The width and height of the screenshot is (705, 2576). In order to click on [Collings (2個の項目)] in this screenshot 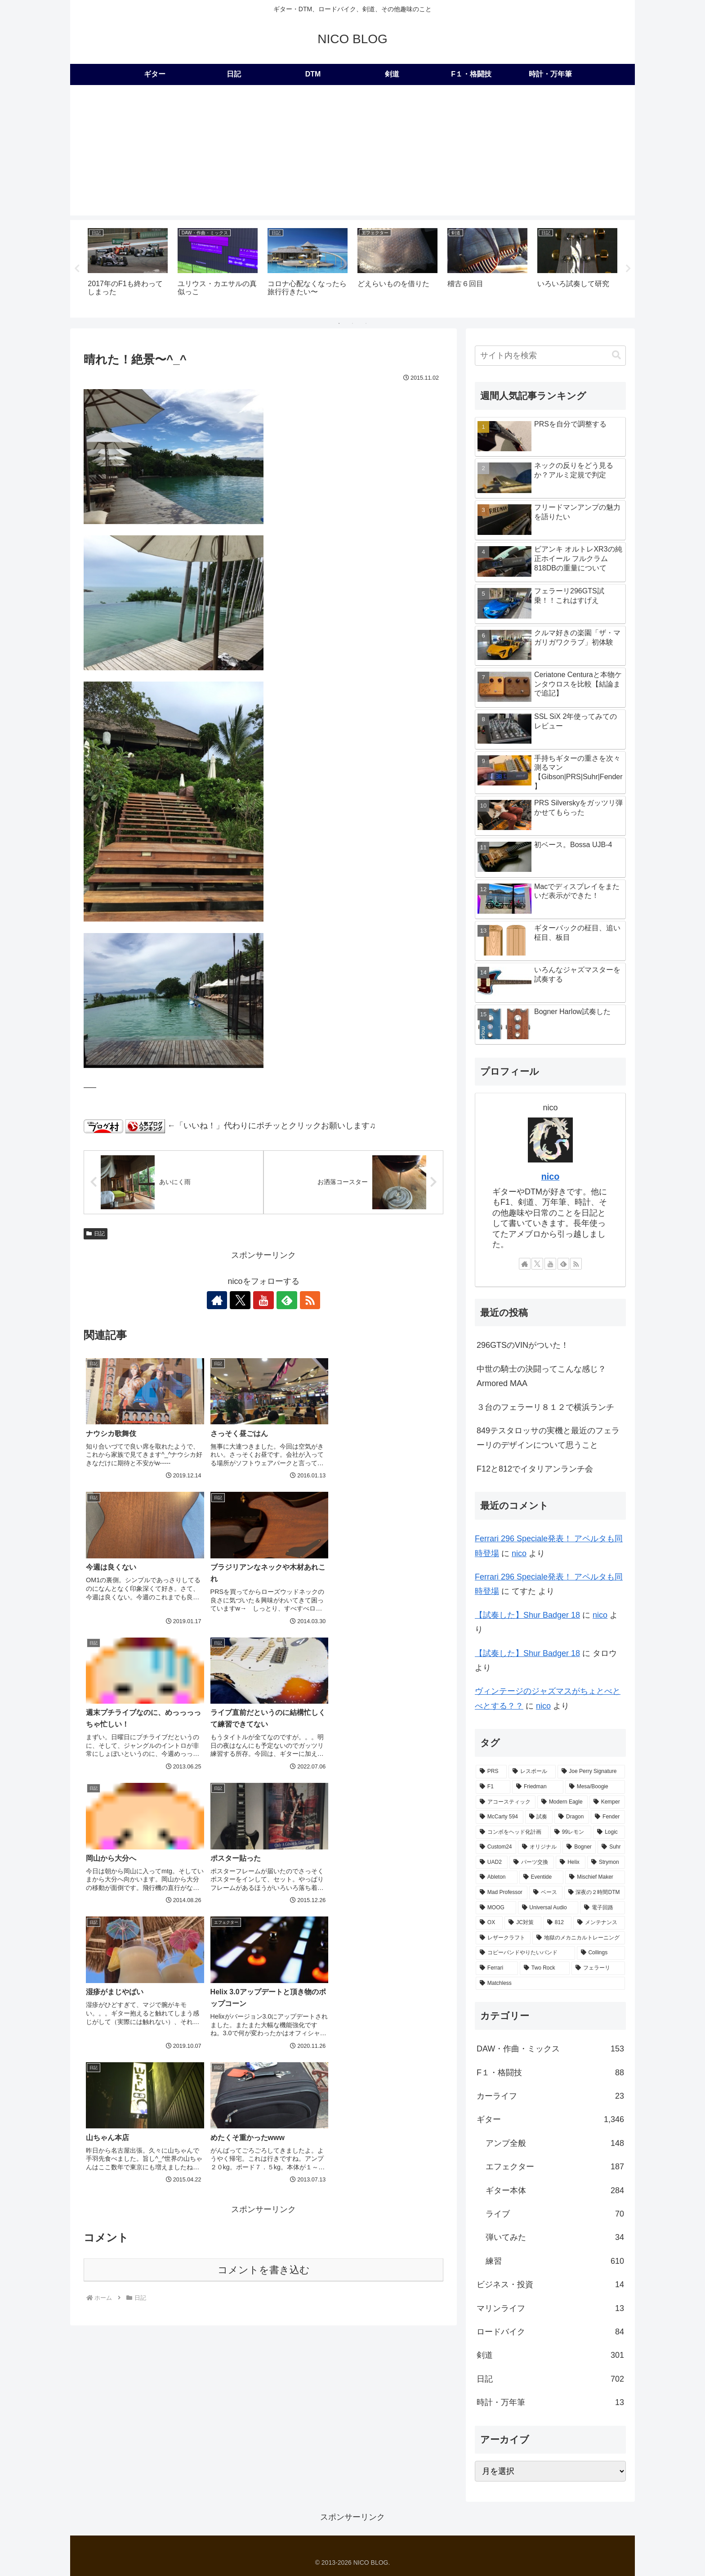, I will do `click(601, 1953)`.